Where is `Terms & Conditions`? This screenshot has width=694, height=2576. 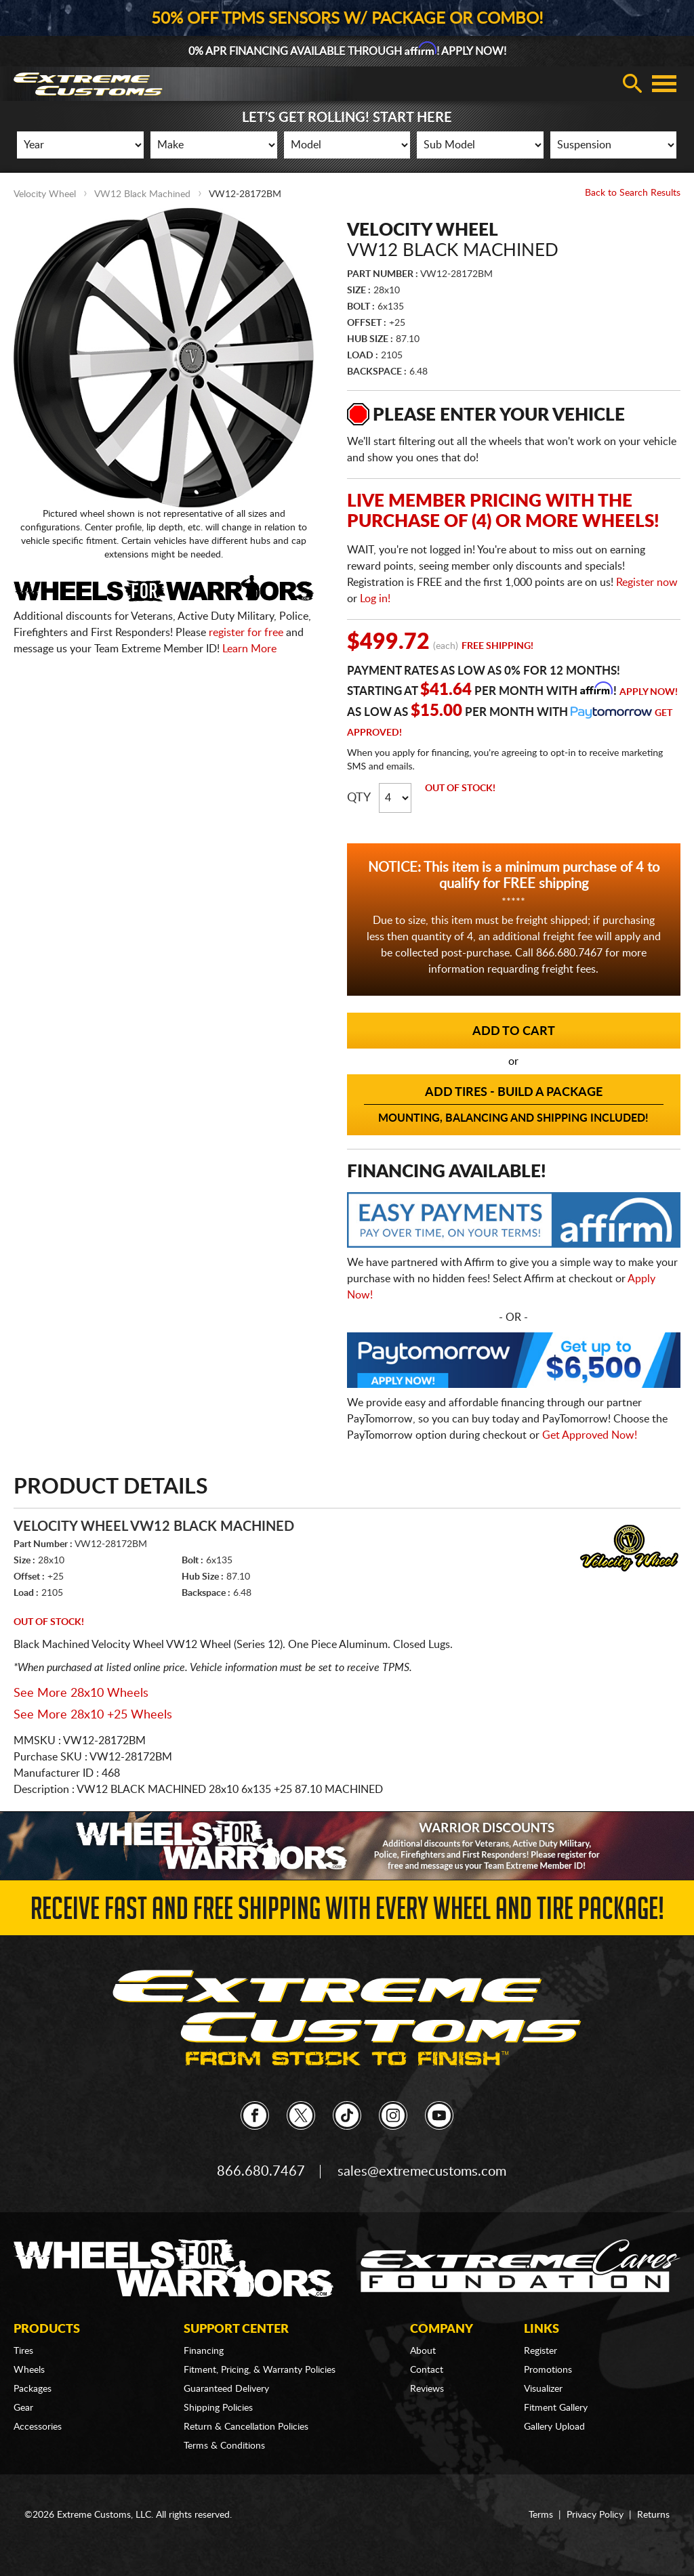 Terms & Conditions is located at coordinates (224, 2446).